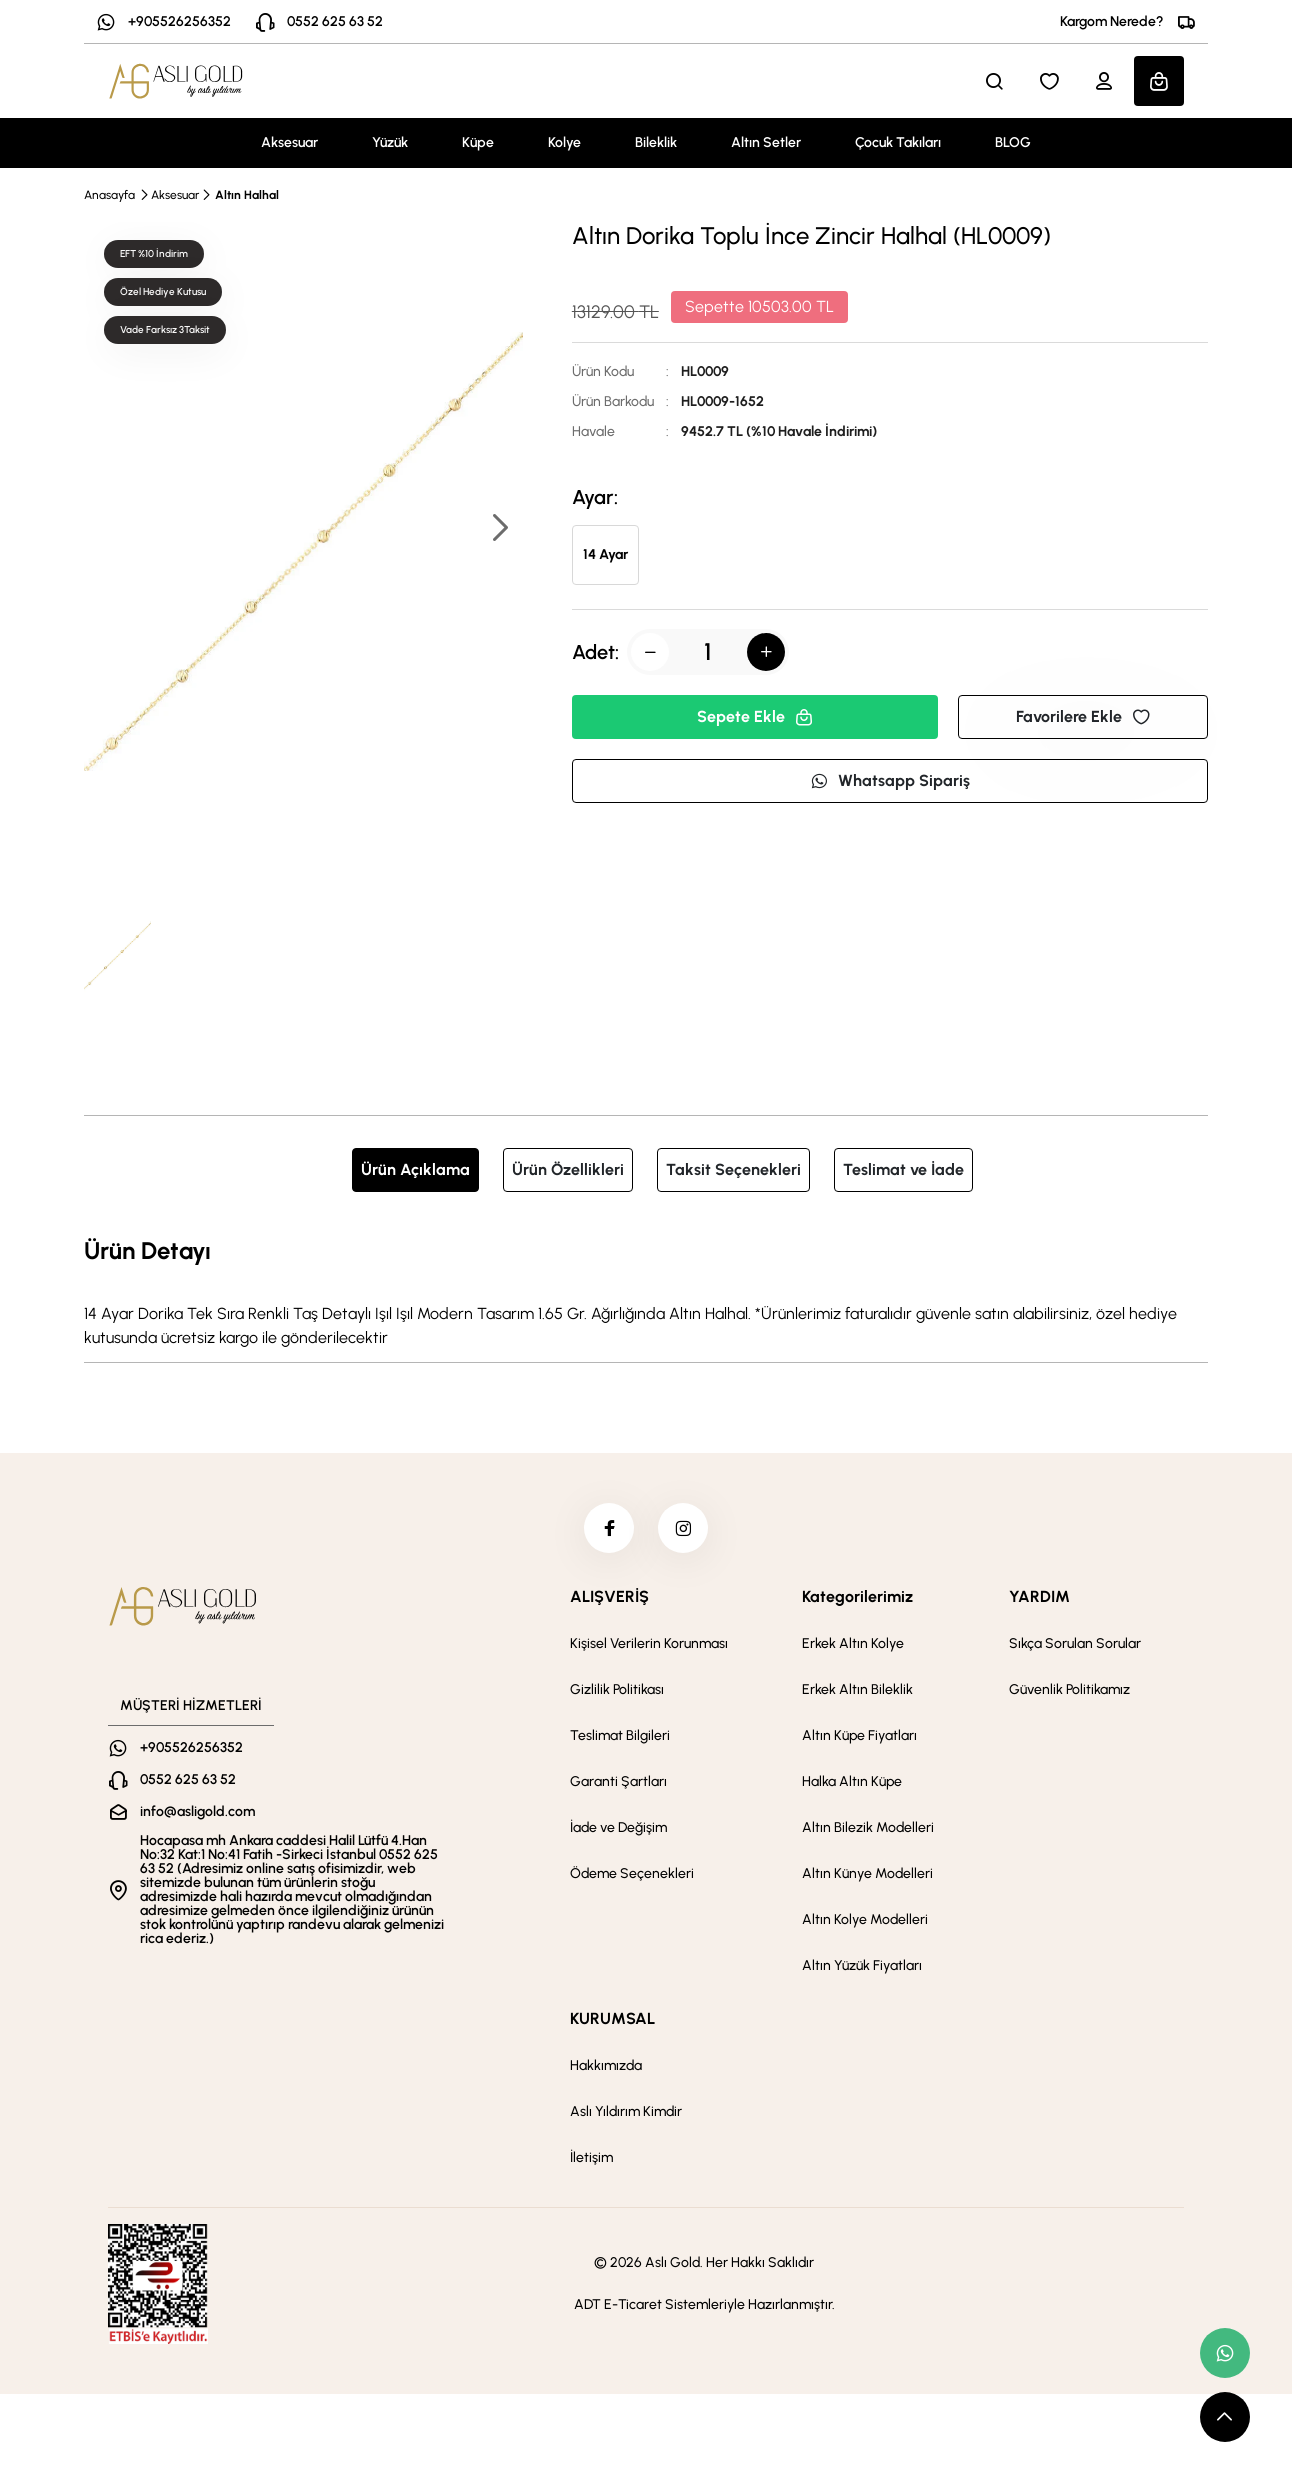 The height and width of the screenshot is (2484, 1292). What do you see at coordinates (865, 1919) in the screenshot?
I see `Altın Kolye Modelleri` at bounding box center [865, 1919].